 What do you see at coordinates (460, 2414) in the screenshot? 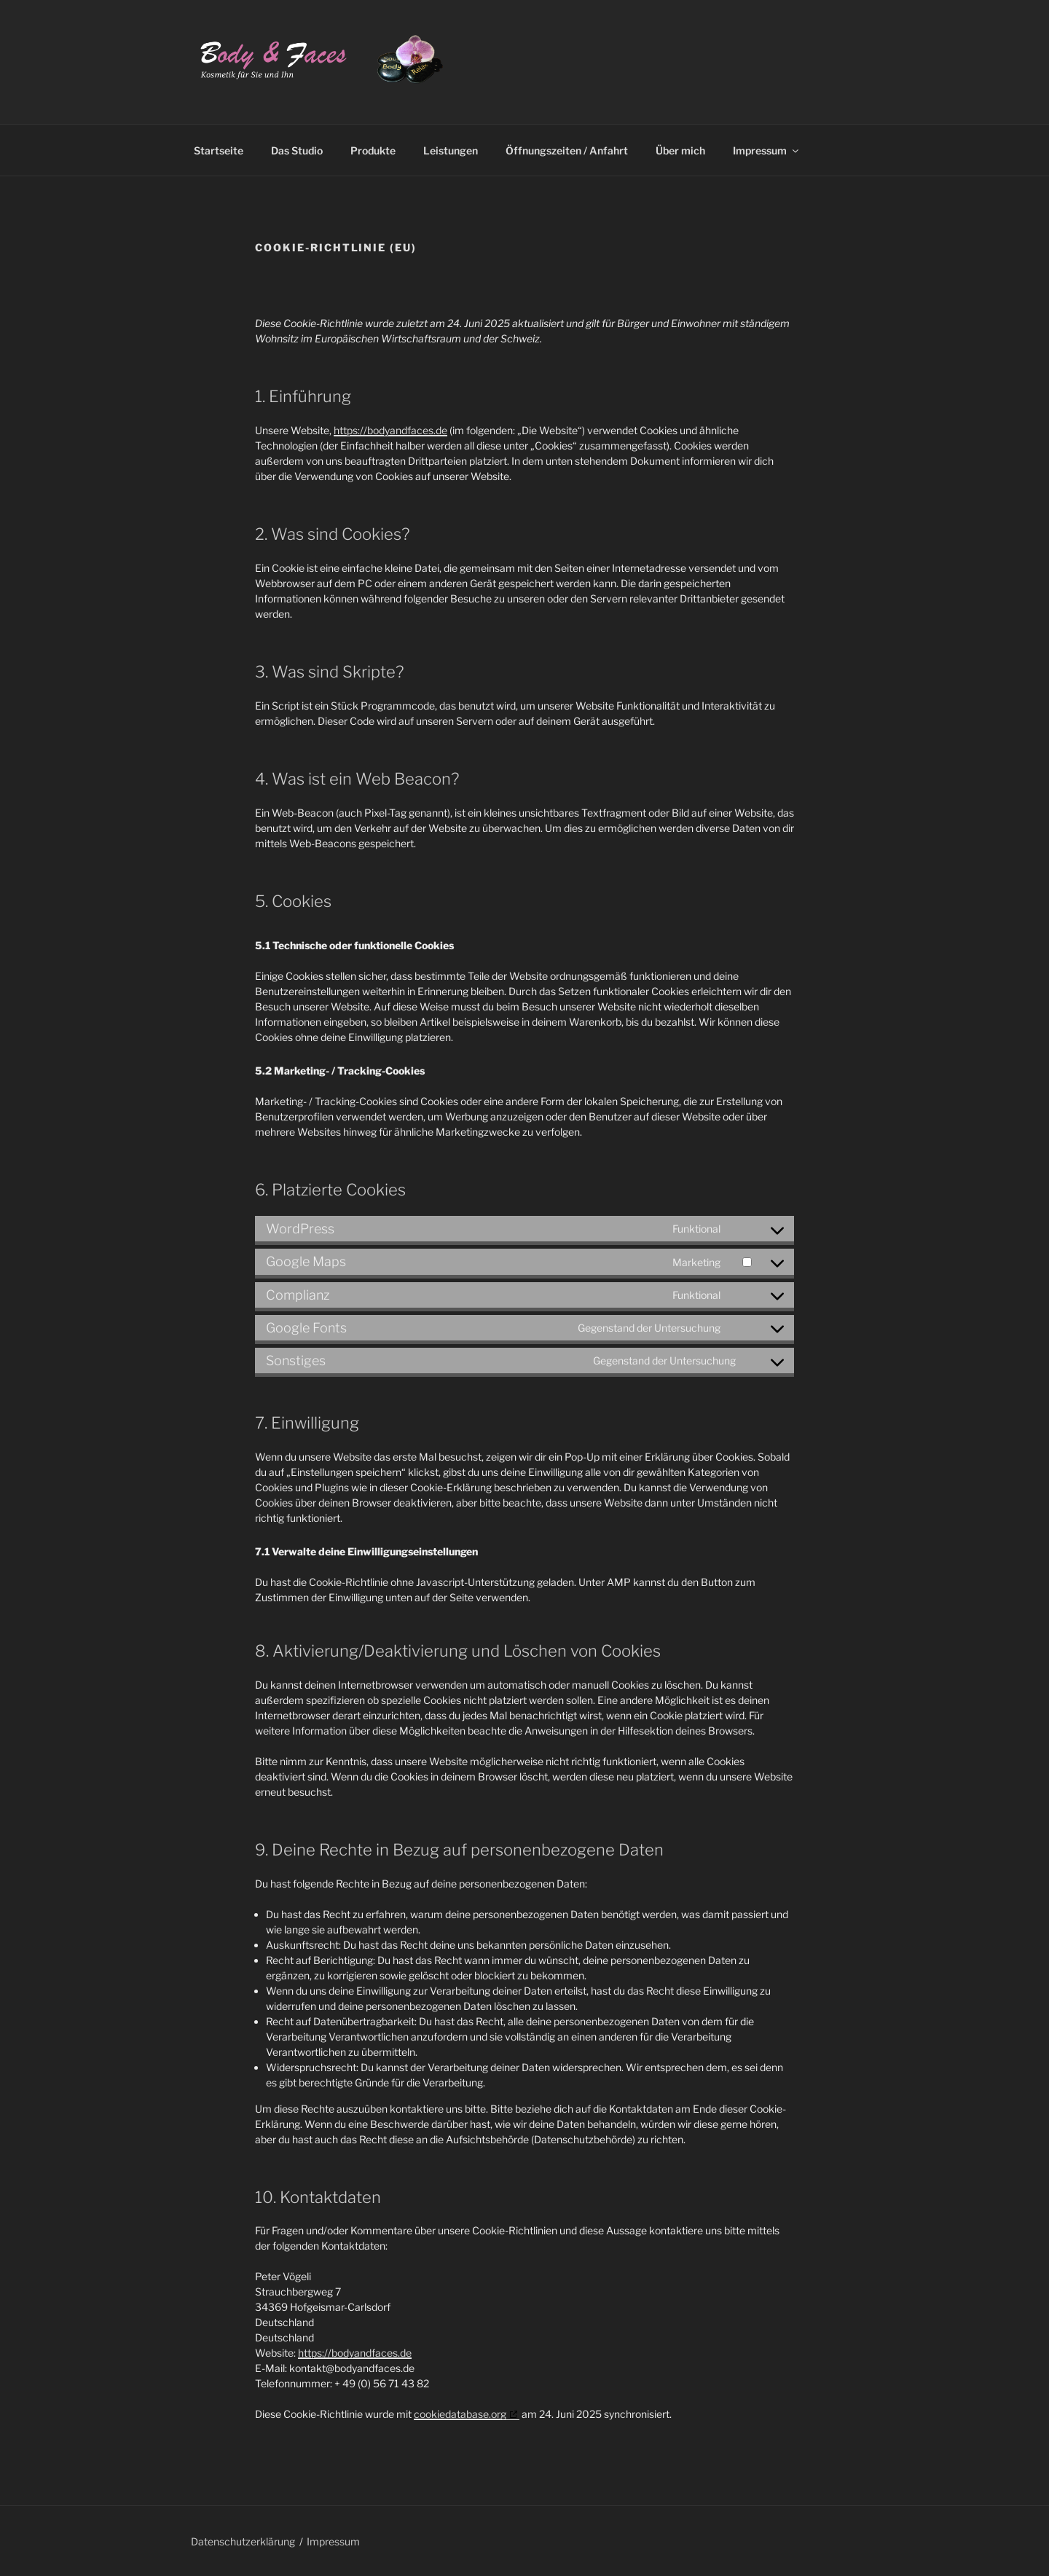
I see `cookiedatabase.org` at bounding box center [460, 2414].